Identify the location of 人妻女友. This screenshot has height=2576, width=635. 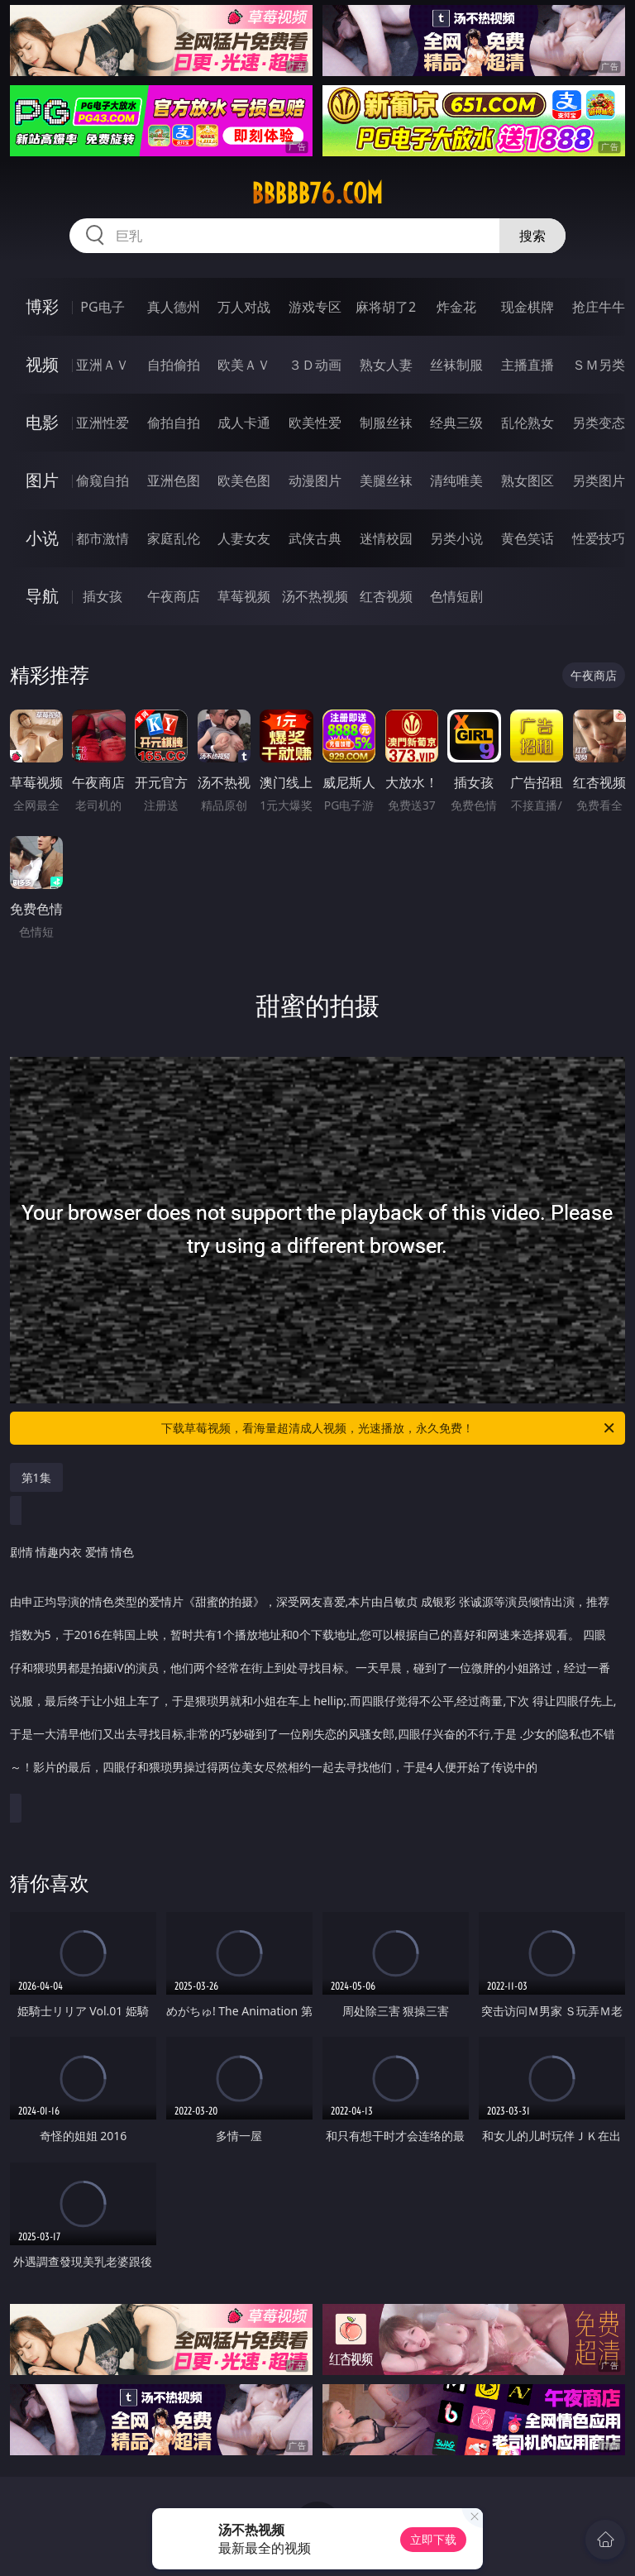
(243, 538).